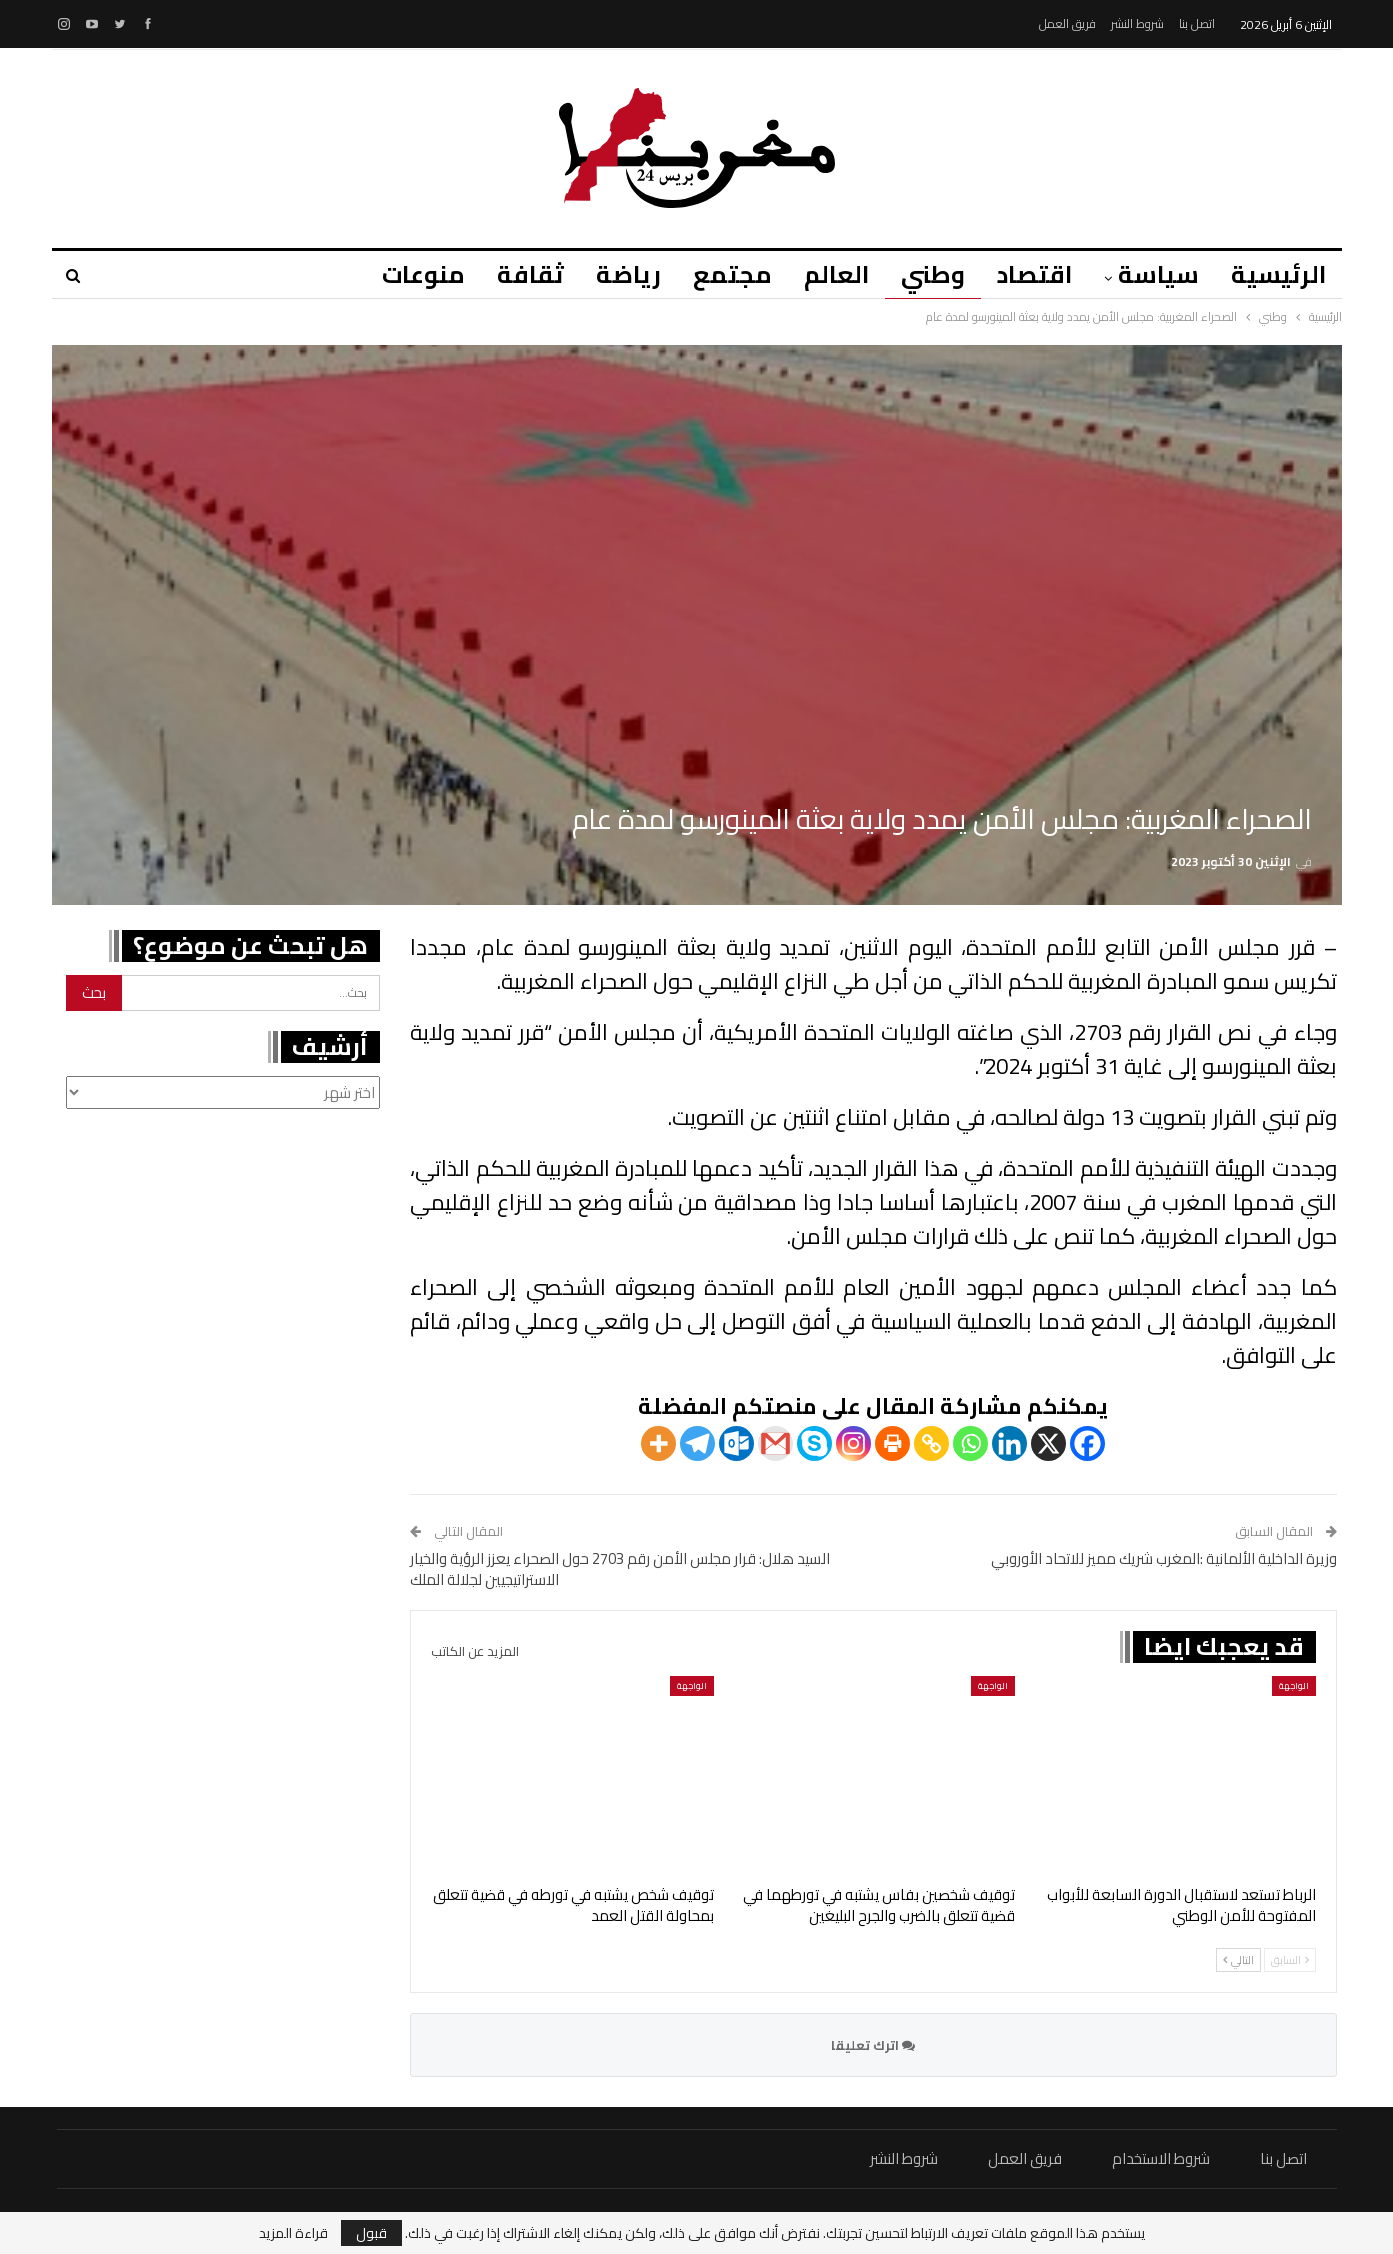 This screenshot has height=2254, width=1393. Describe the element at coordinates (1294, 1685) in the screenshot. I see `الواجهة` at that location.